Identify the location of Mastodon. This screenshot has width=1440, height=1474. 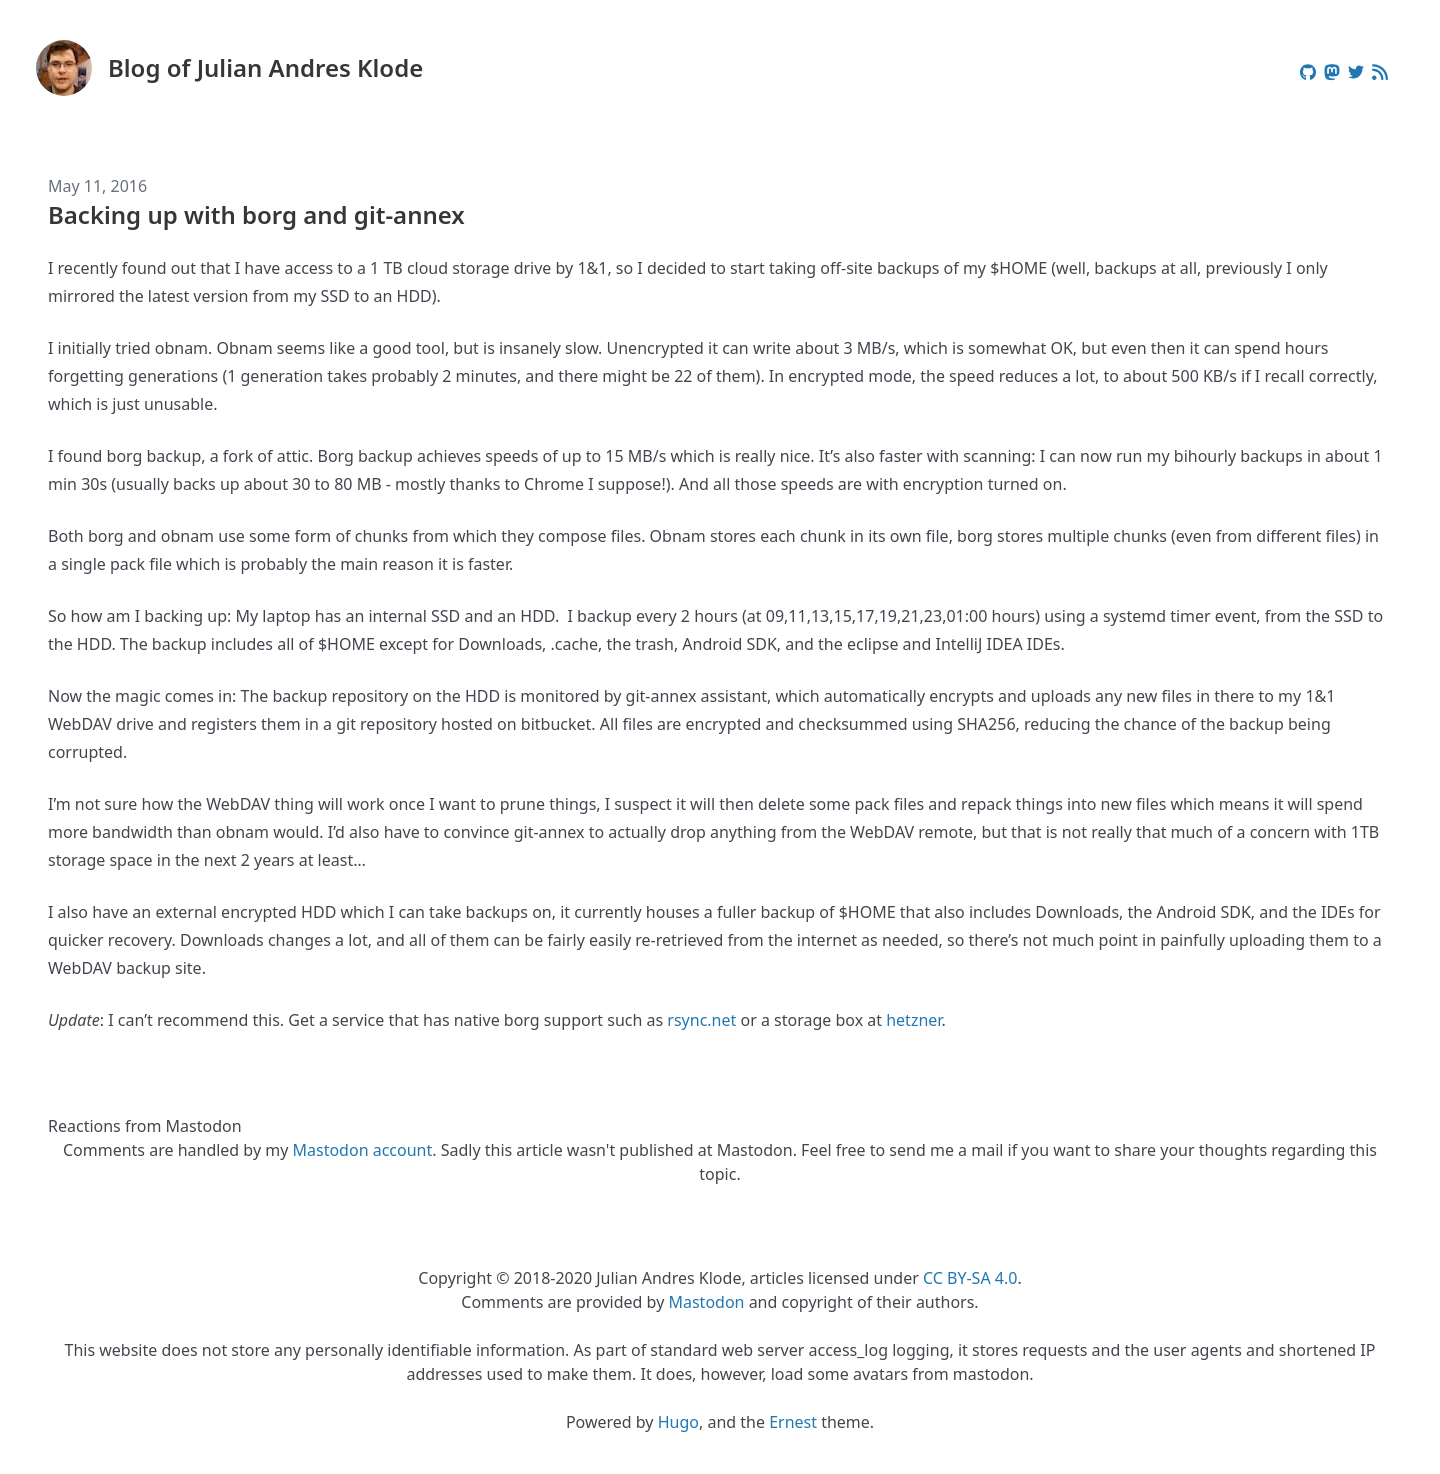
(706, 1302).